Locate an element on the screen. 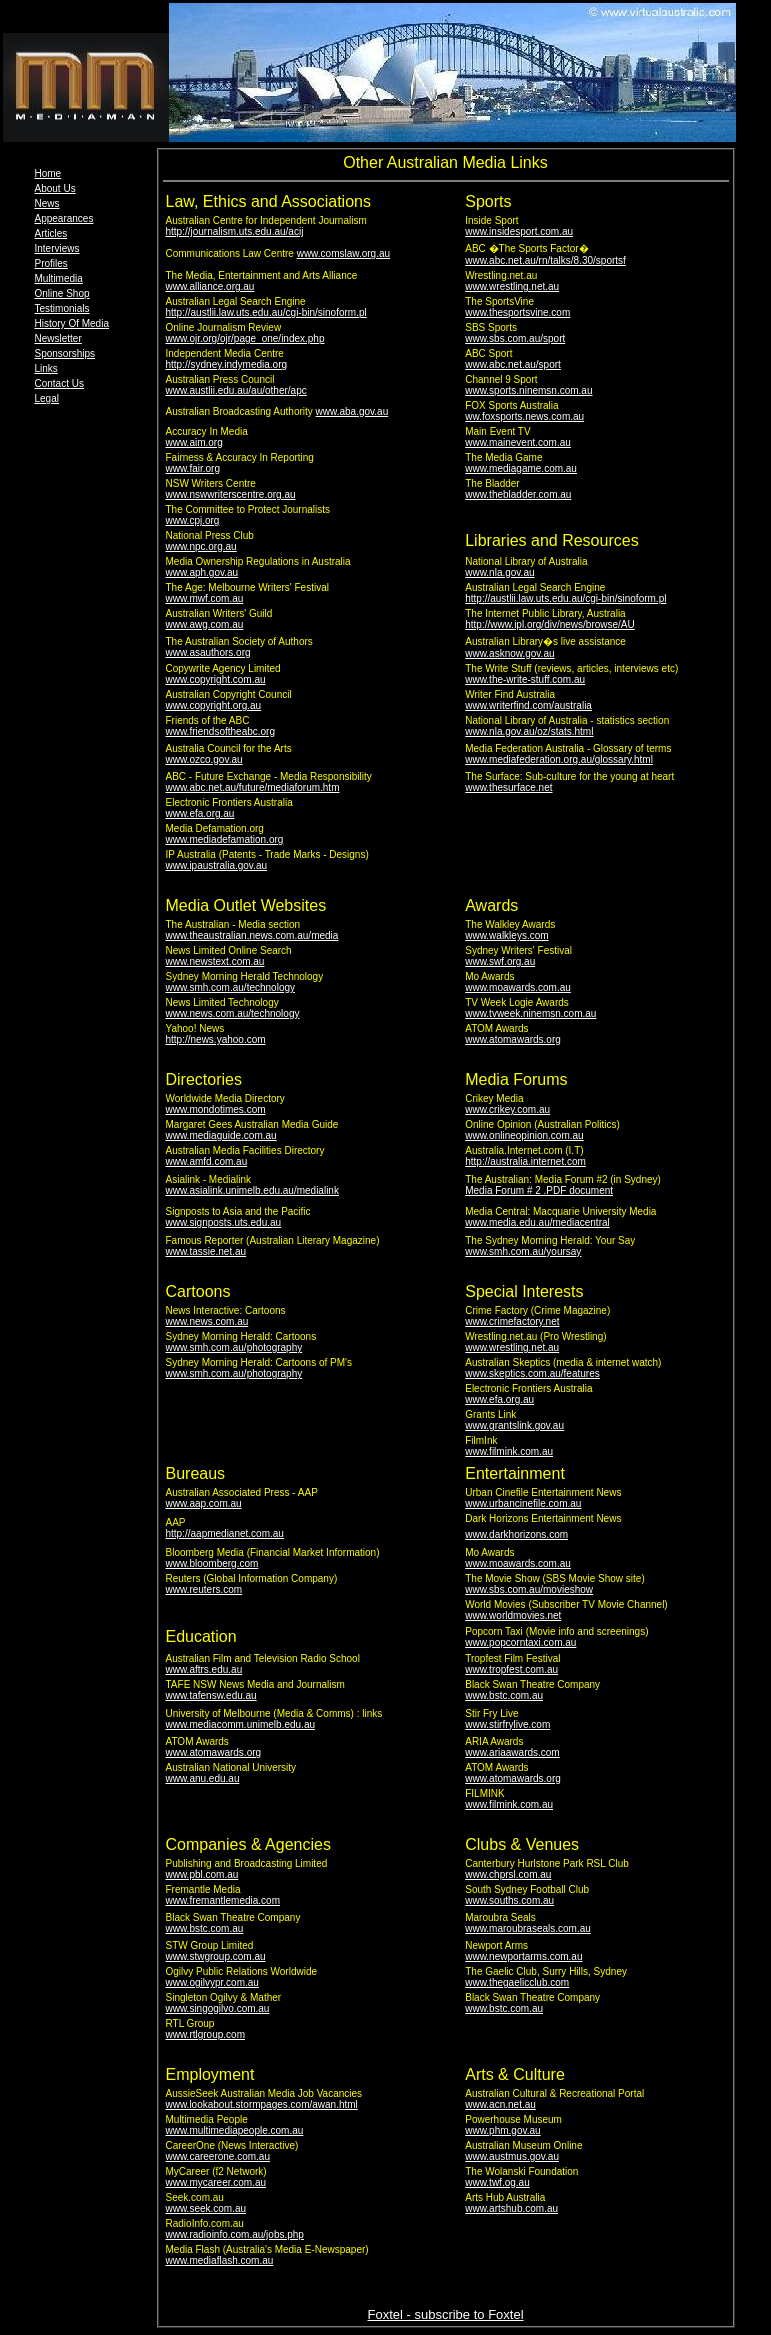 This screenshot has height=2335, width=771. www.mainevent.com.au is located at coordinates (518, 442).